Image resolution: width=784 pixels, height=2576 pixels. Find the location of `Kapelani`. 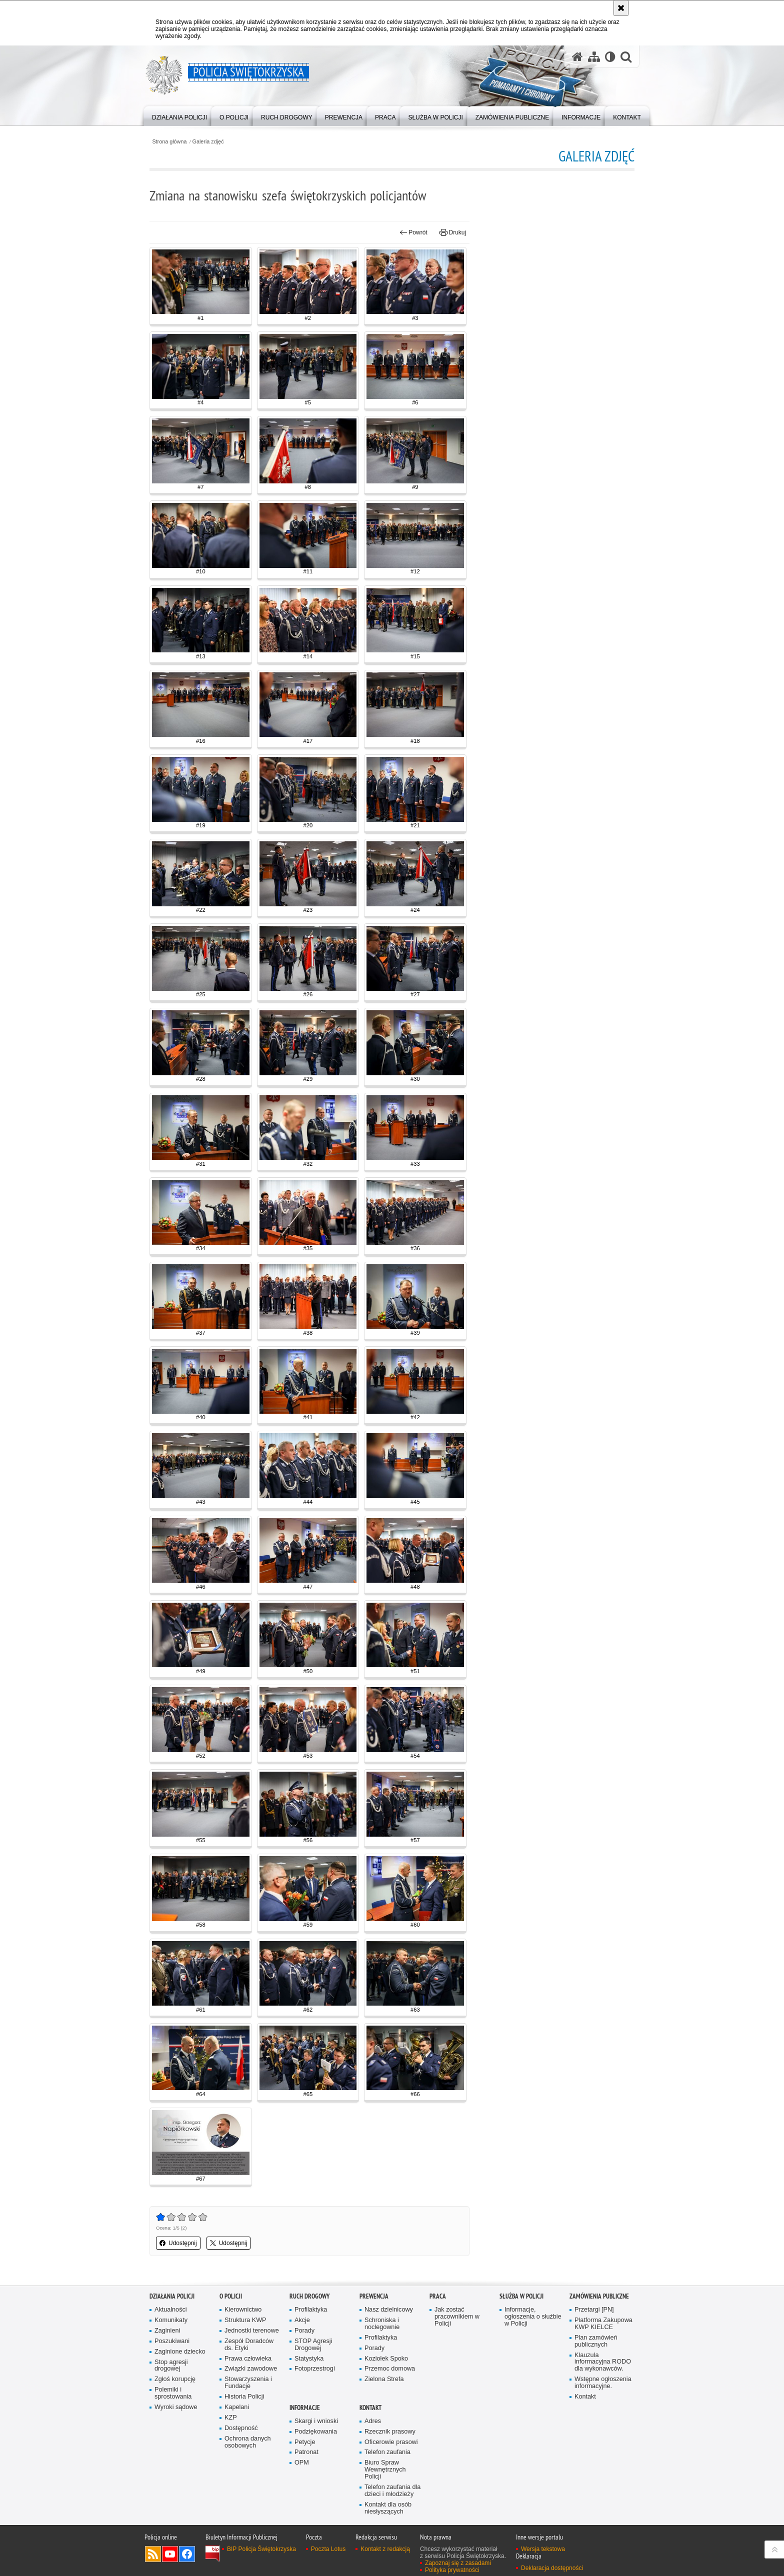

Kapelani is located at coordinates (236, 2407).